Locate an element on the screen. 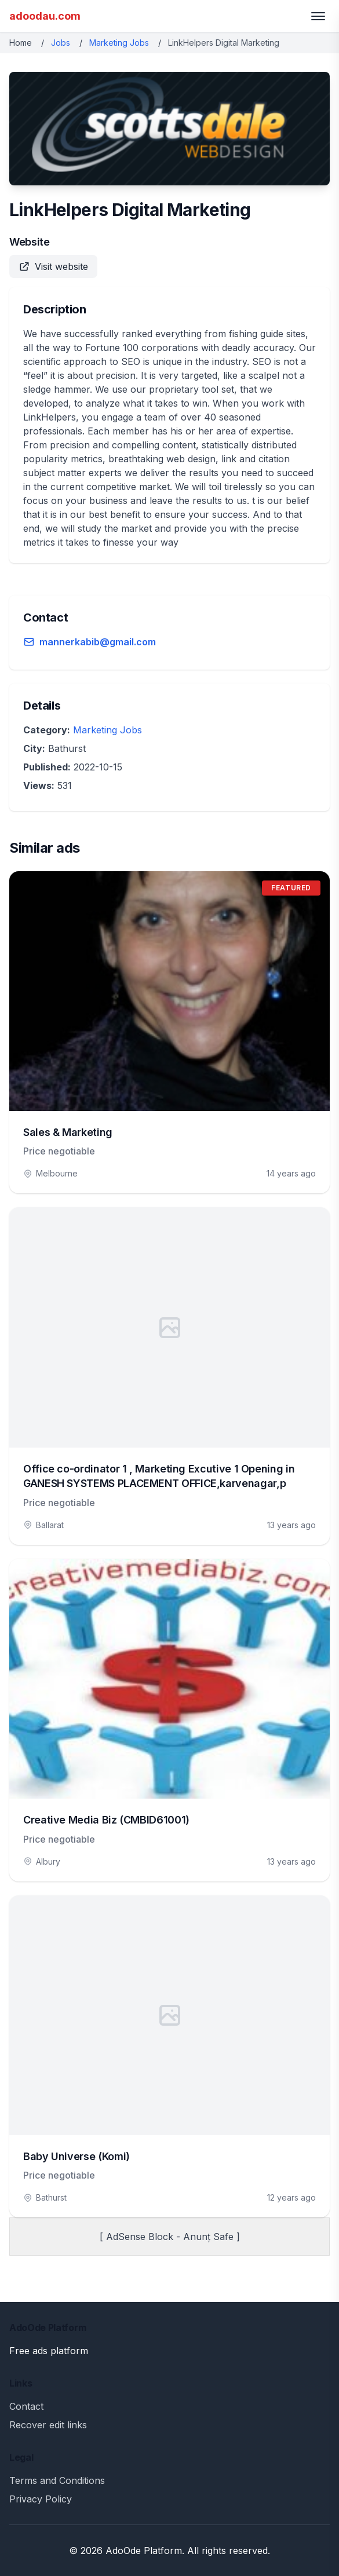 The width and height of the screenshot is (339, 2576). Visit website is located at coordinates (53, 266).